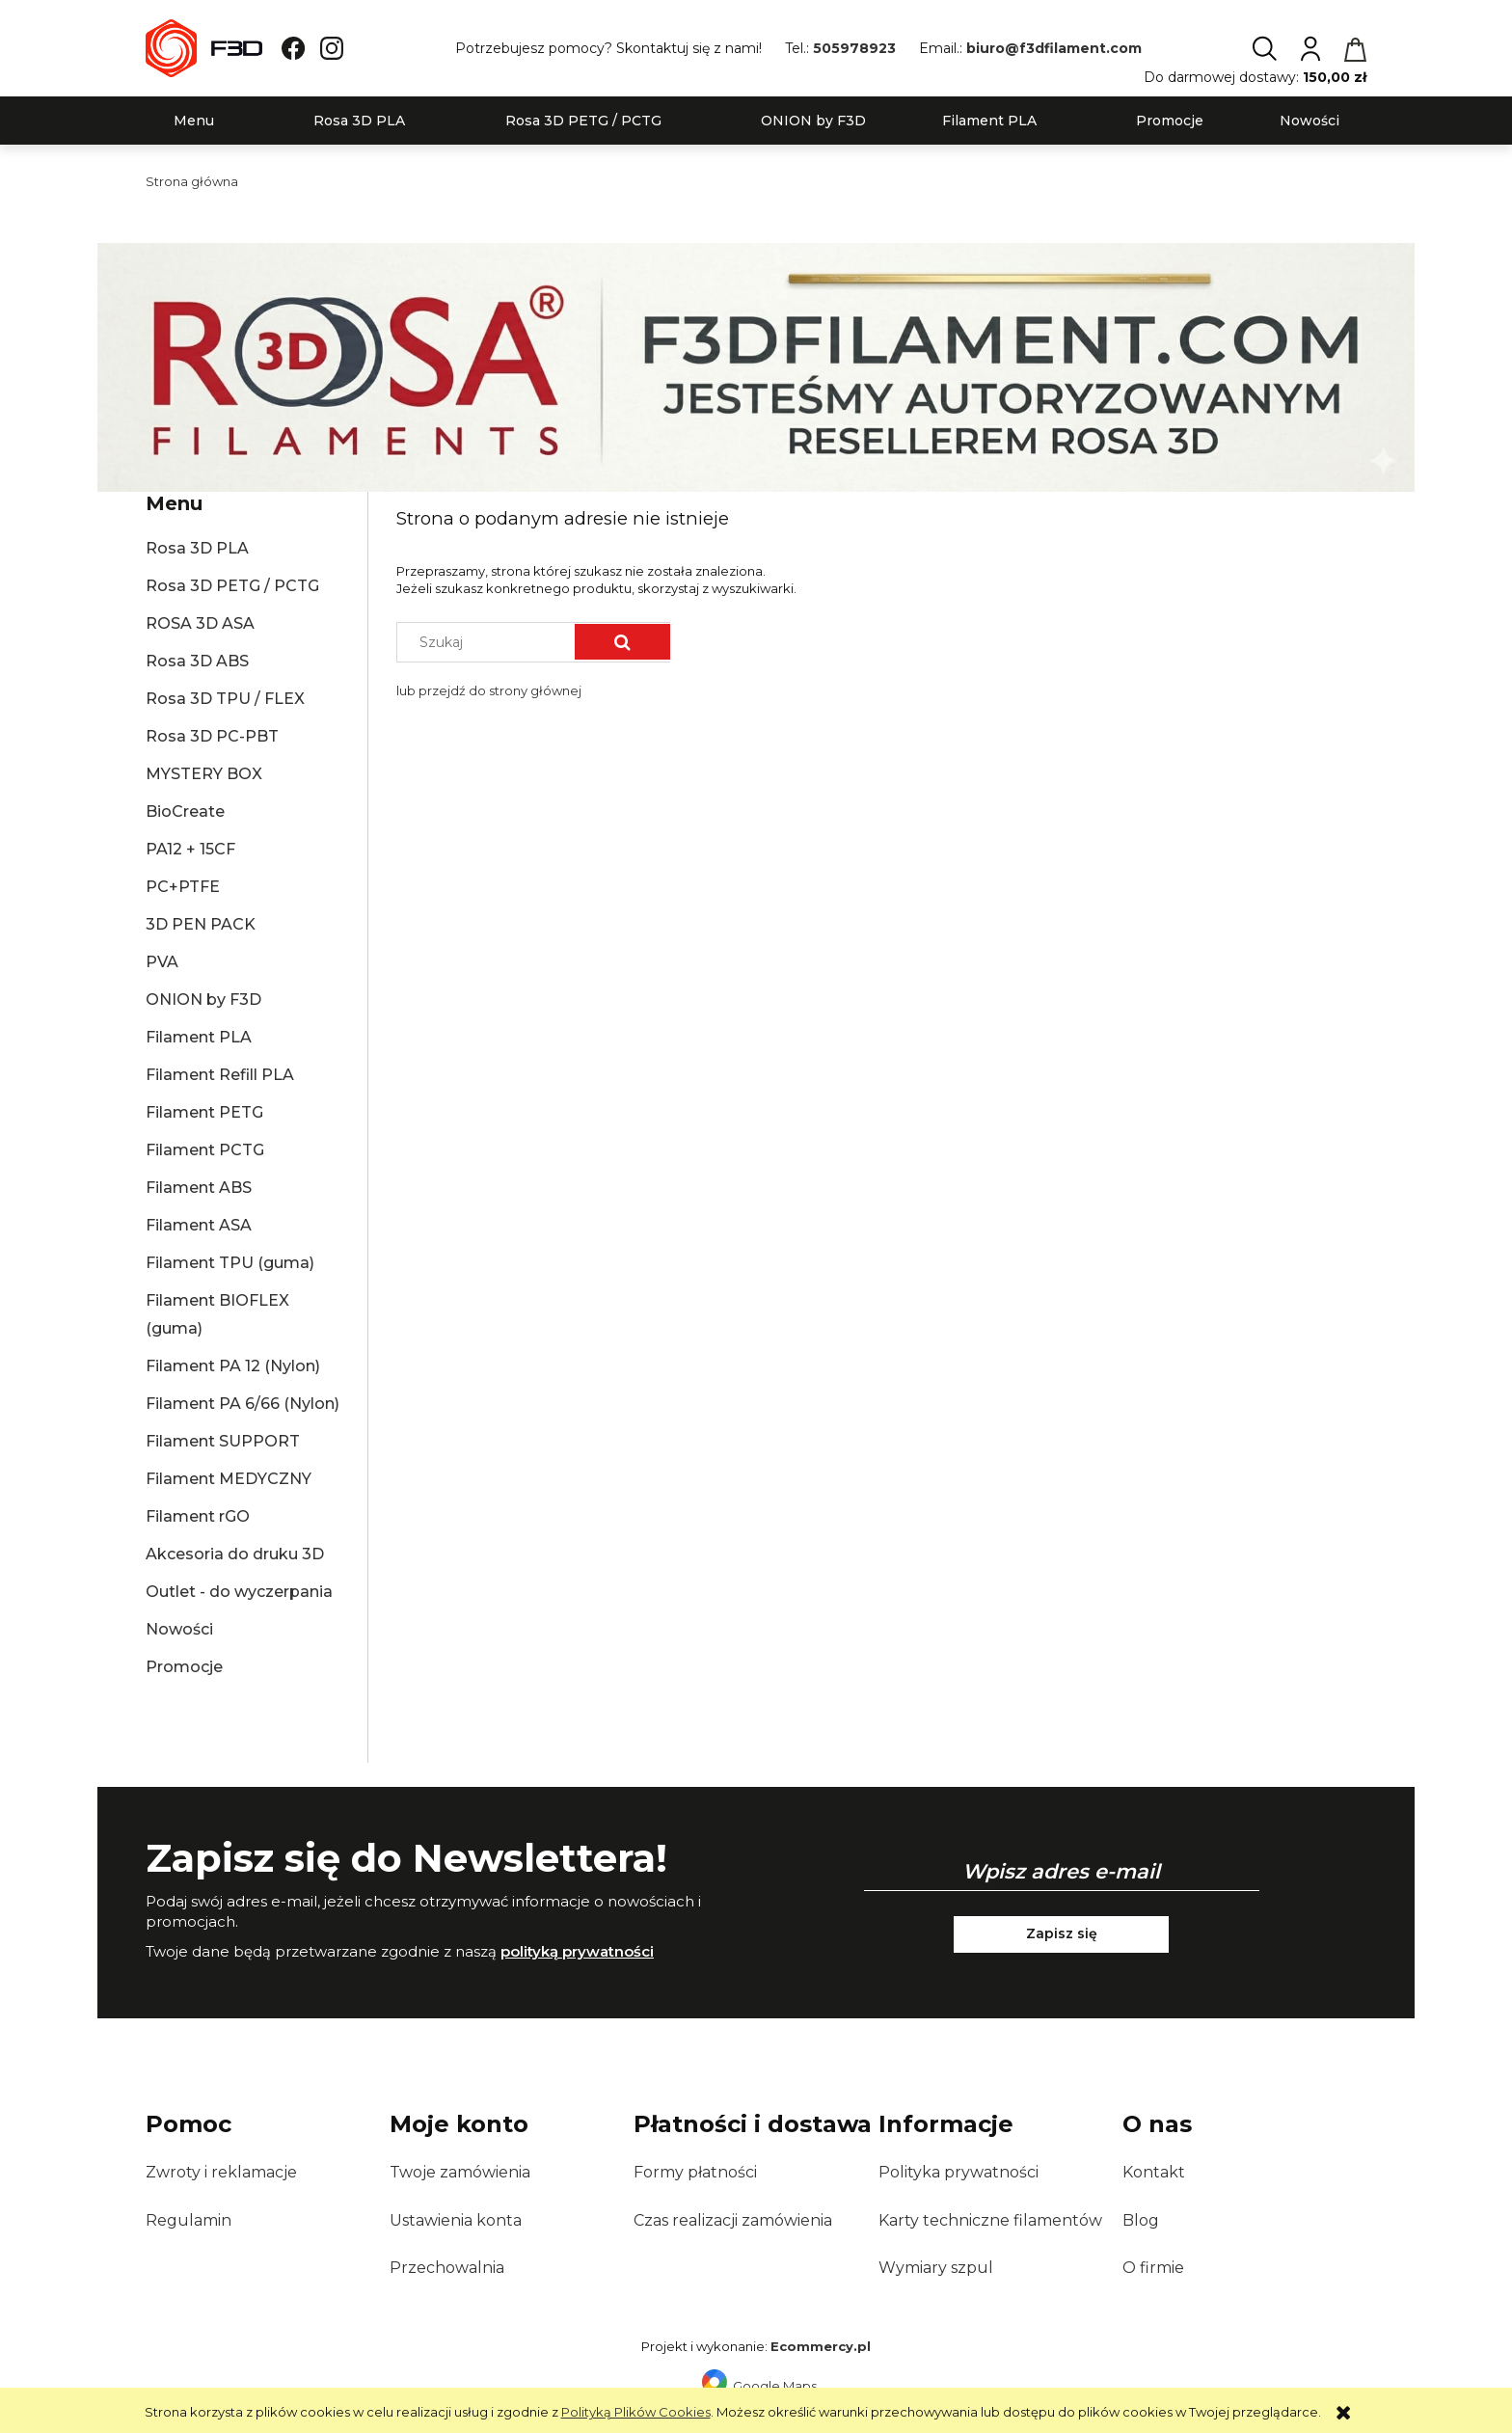 The height and width of the screenshot is (2433, 1512). I want to click on Karty techniczne filamentów, so click(990, 2220).